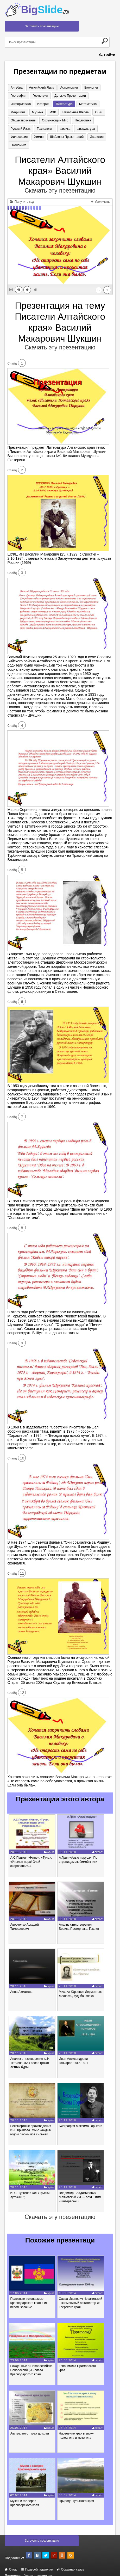 The image size is (120, 2576). Describe the element at coordinates (28, 2295) in the screenshot. I see `Полезные ископаемые Краснодарского края и их использование` at that location.